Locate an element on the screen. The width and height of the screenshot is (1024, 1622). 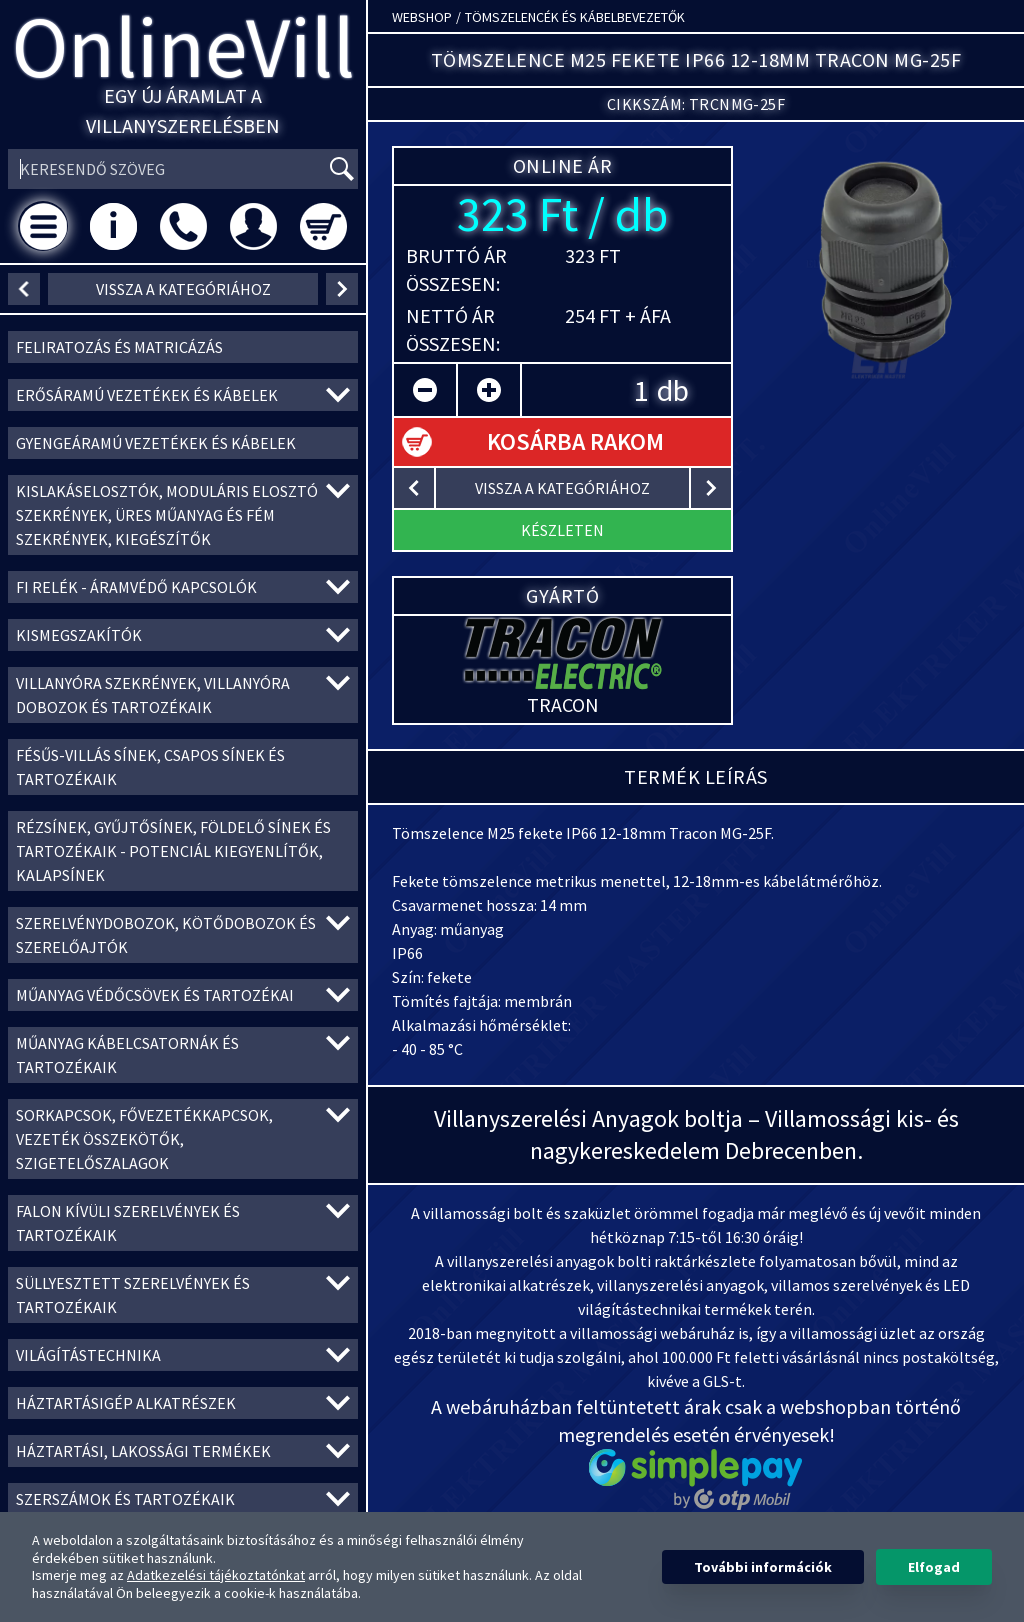
OnlineVill is located at coordinates (183, 46).